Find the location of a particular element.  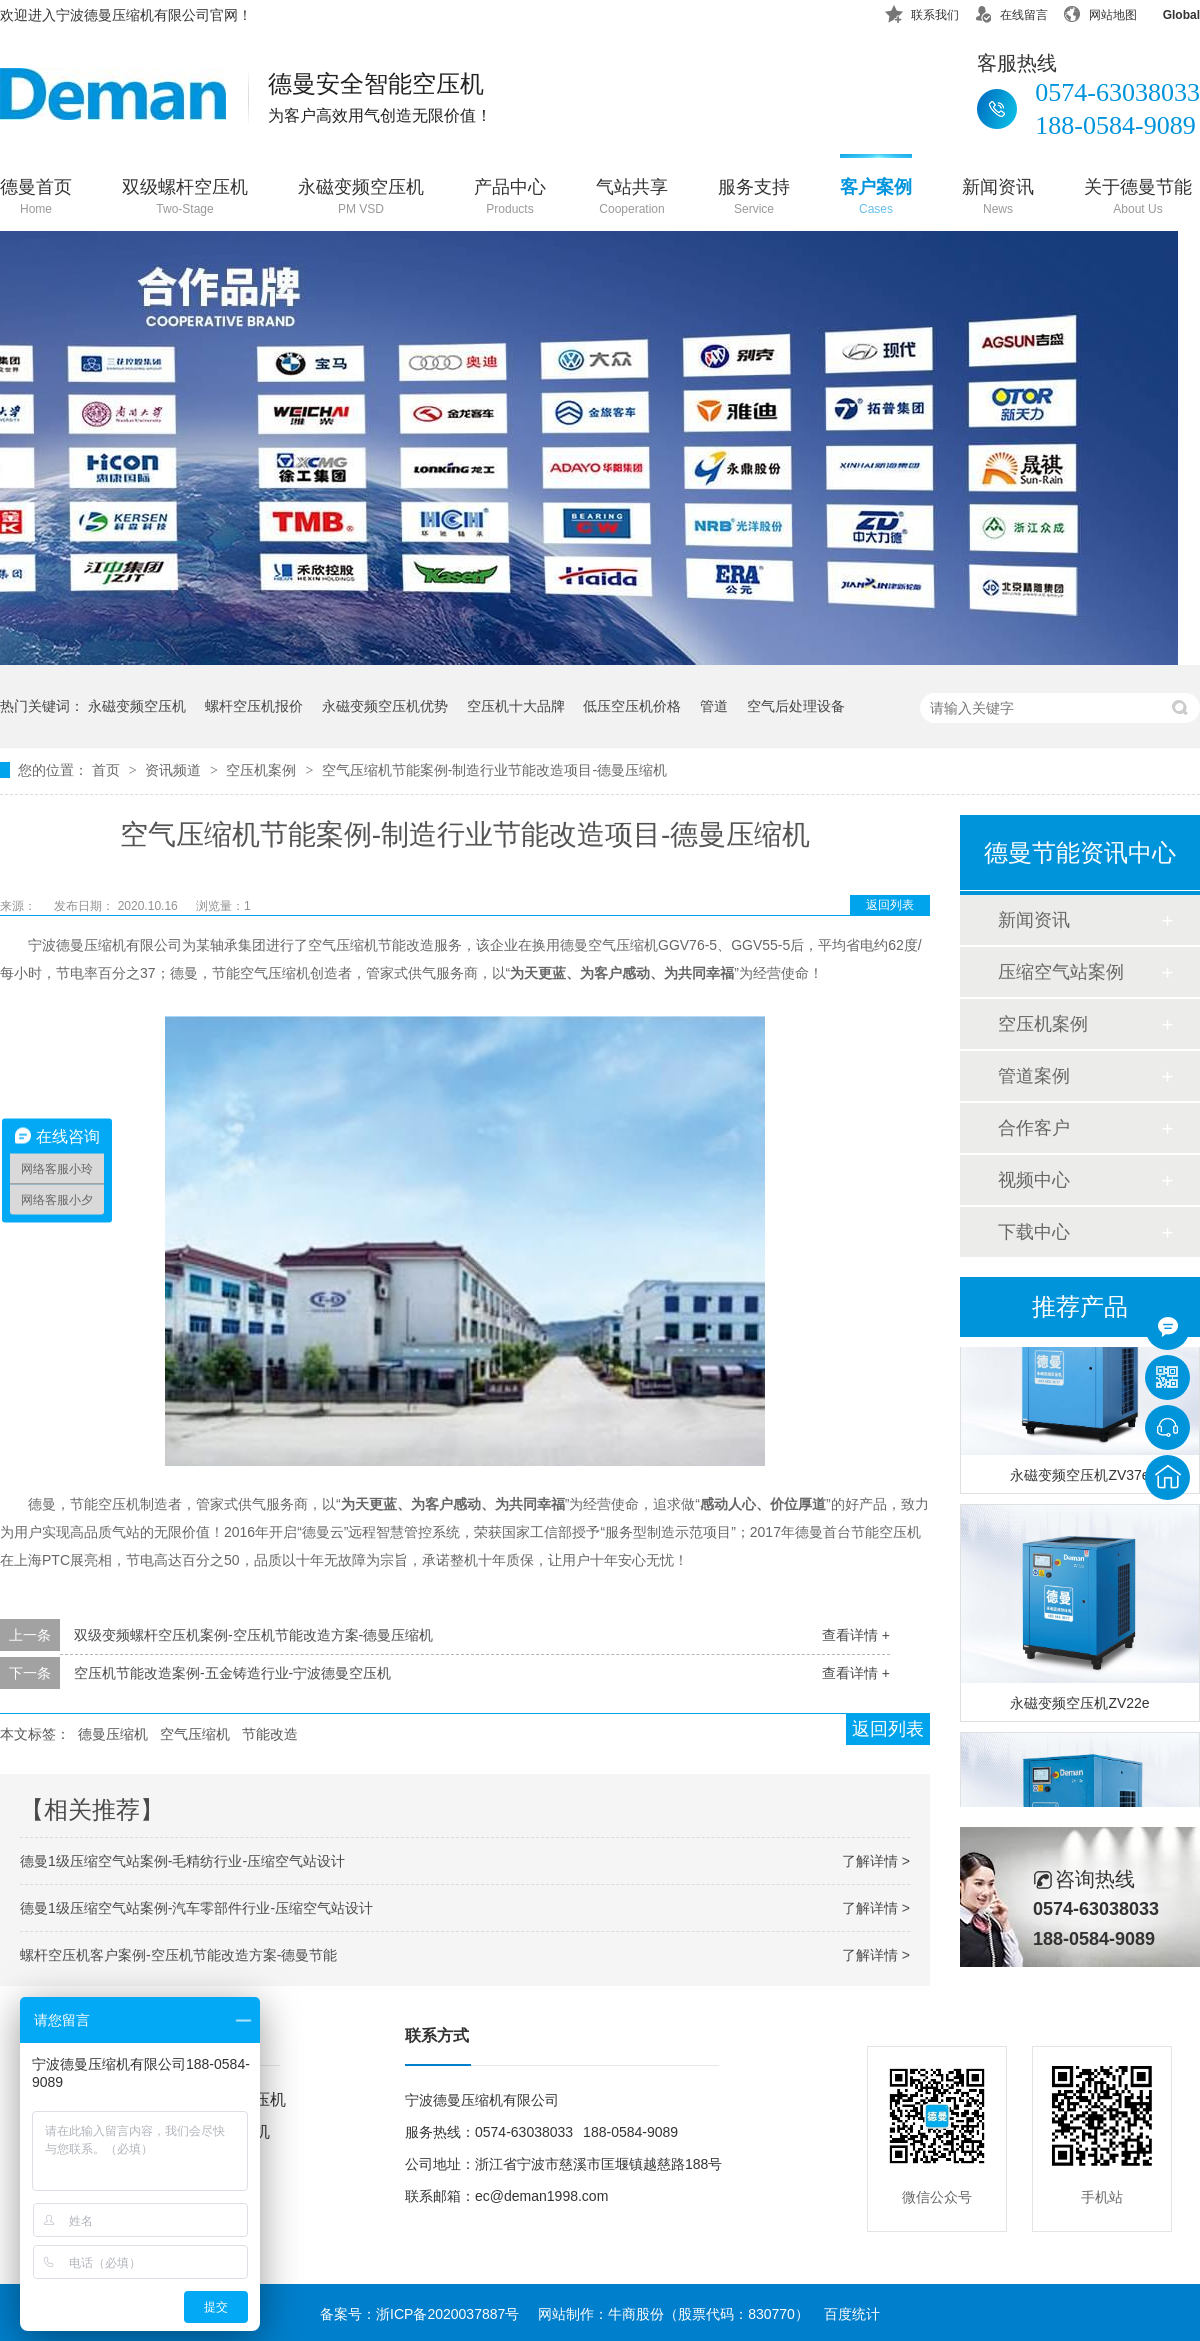

螺杆空压机客户案例-空压机节能改造方案-德曼节能 is located at coordinates (178, 1955).